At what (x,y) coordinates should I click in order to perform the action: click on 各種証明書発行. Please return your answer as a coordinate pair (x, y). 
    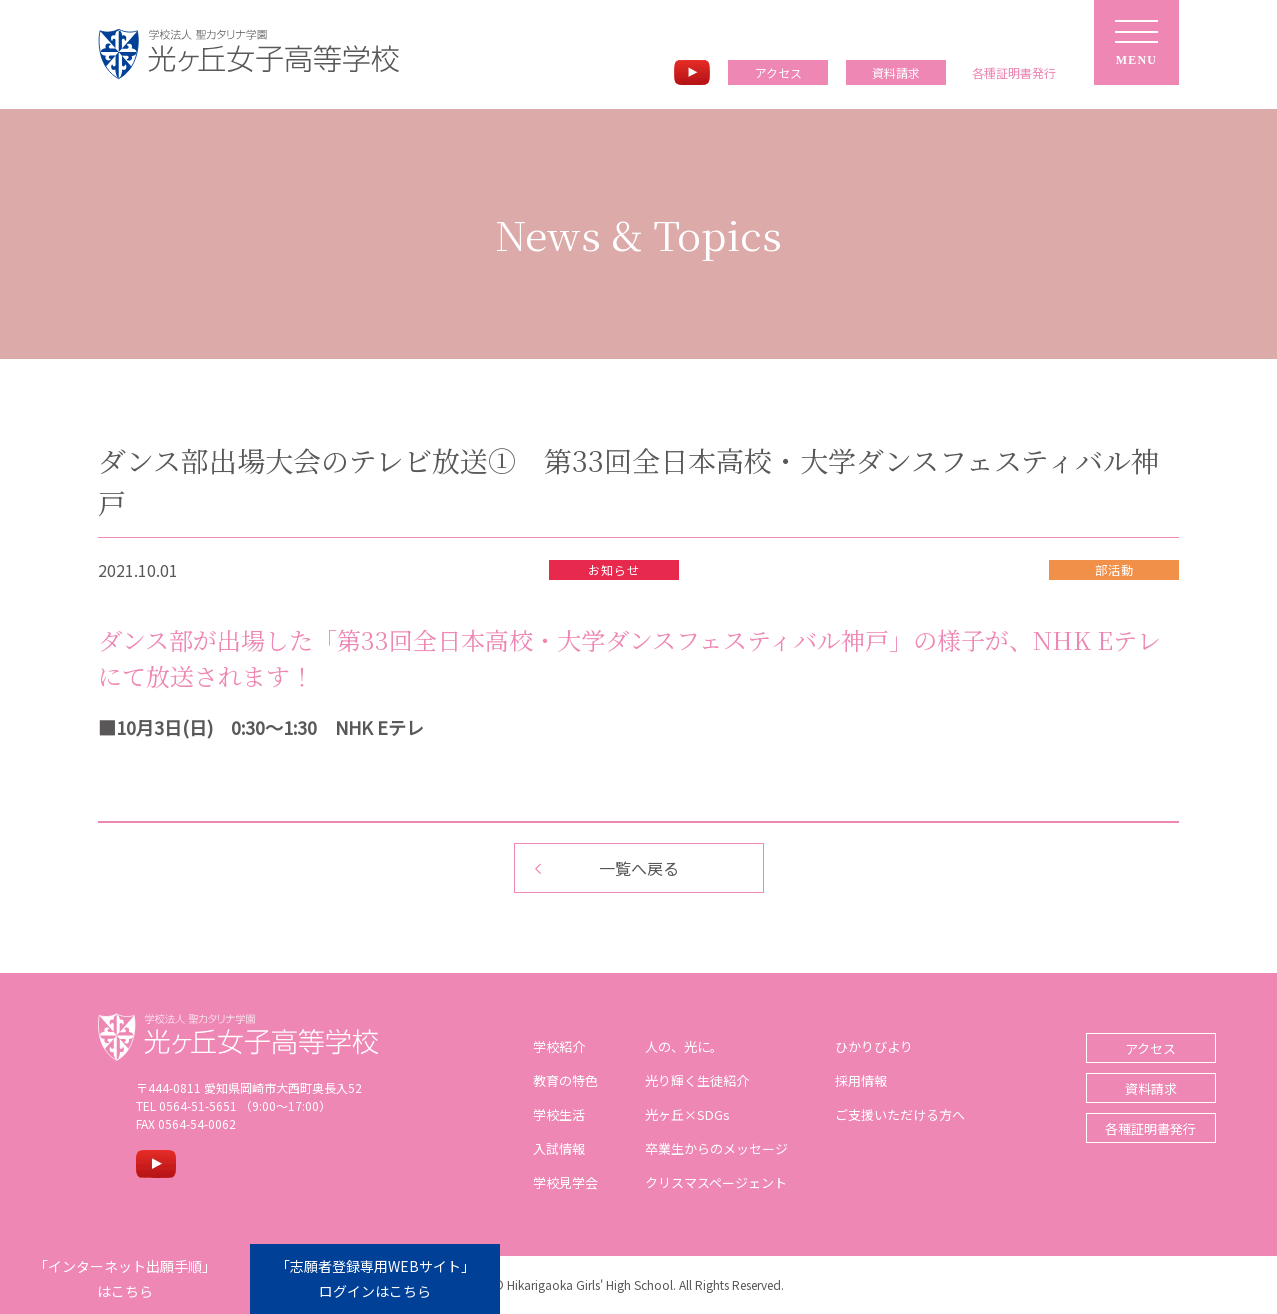
    Looking at the image, I should click on (1114, 1128).